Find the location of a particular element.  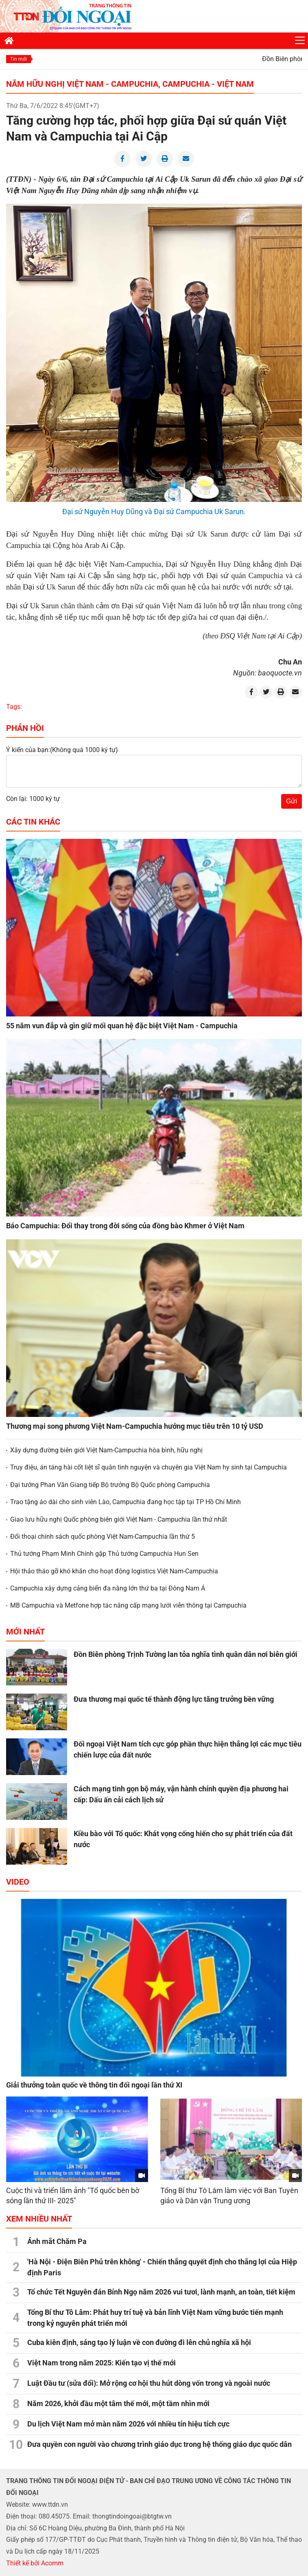

Truy điệu, án táng hài cốt liệt sĩ quân tình nguyện và chuyên gia Việt Nam hy sinh tại Campuchia is located at coordinates (148, 1467).